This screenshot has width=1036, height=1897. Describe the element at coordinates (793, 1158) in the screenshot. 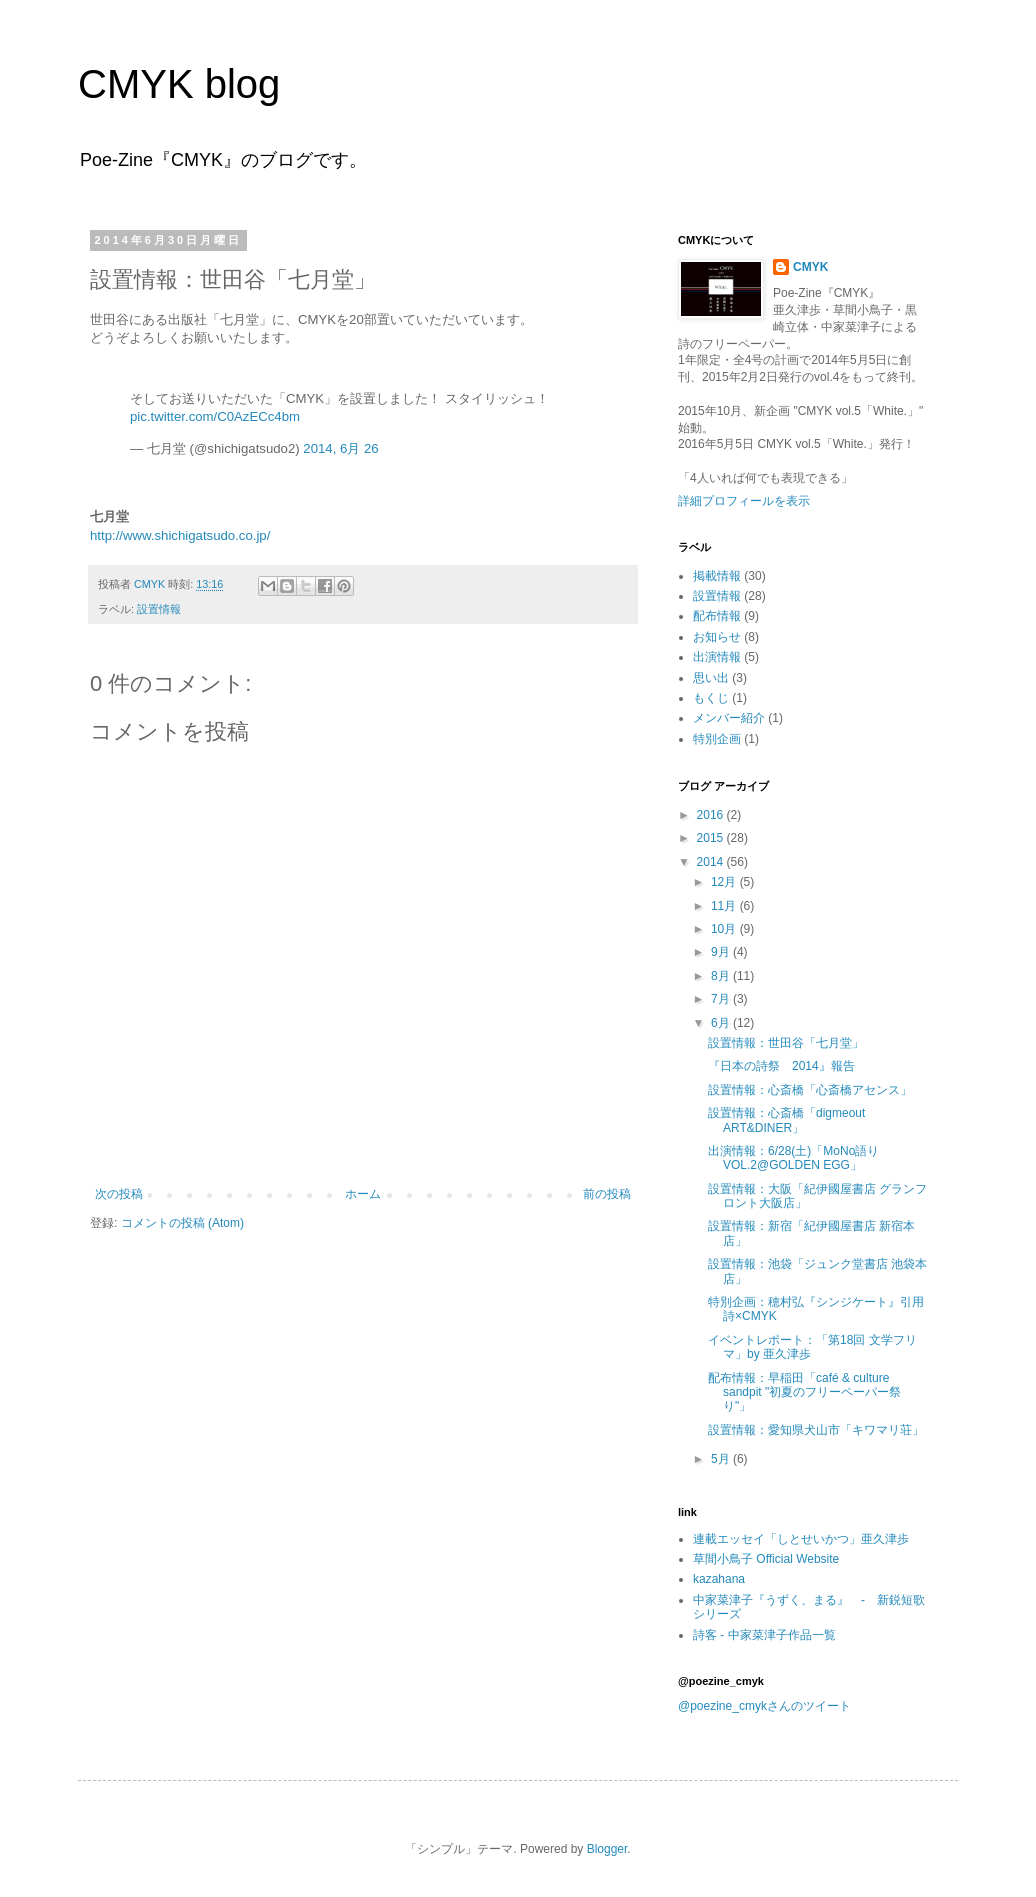

I see `出演情報：6/28(土)「MoNo語りVOL.2@GOLDEN EGG」` at that location.